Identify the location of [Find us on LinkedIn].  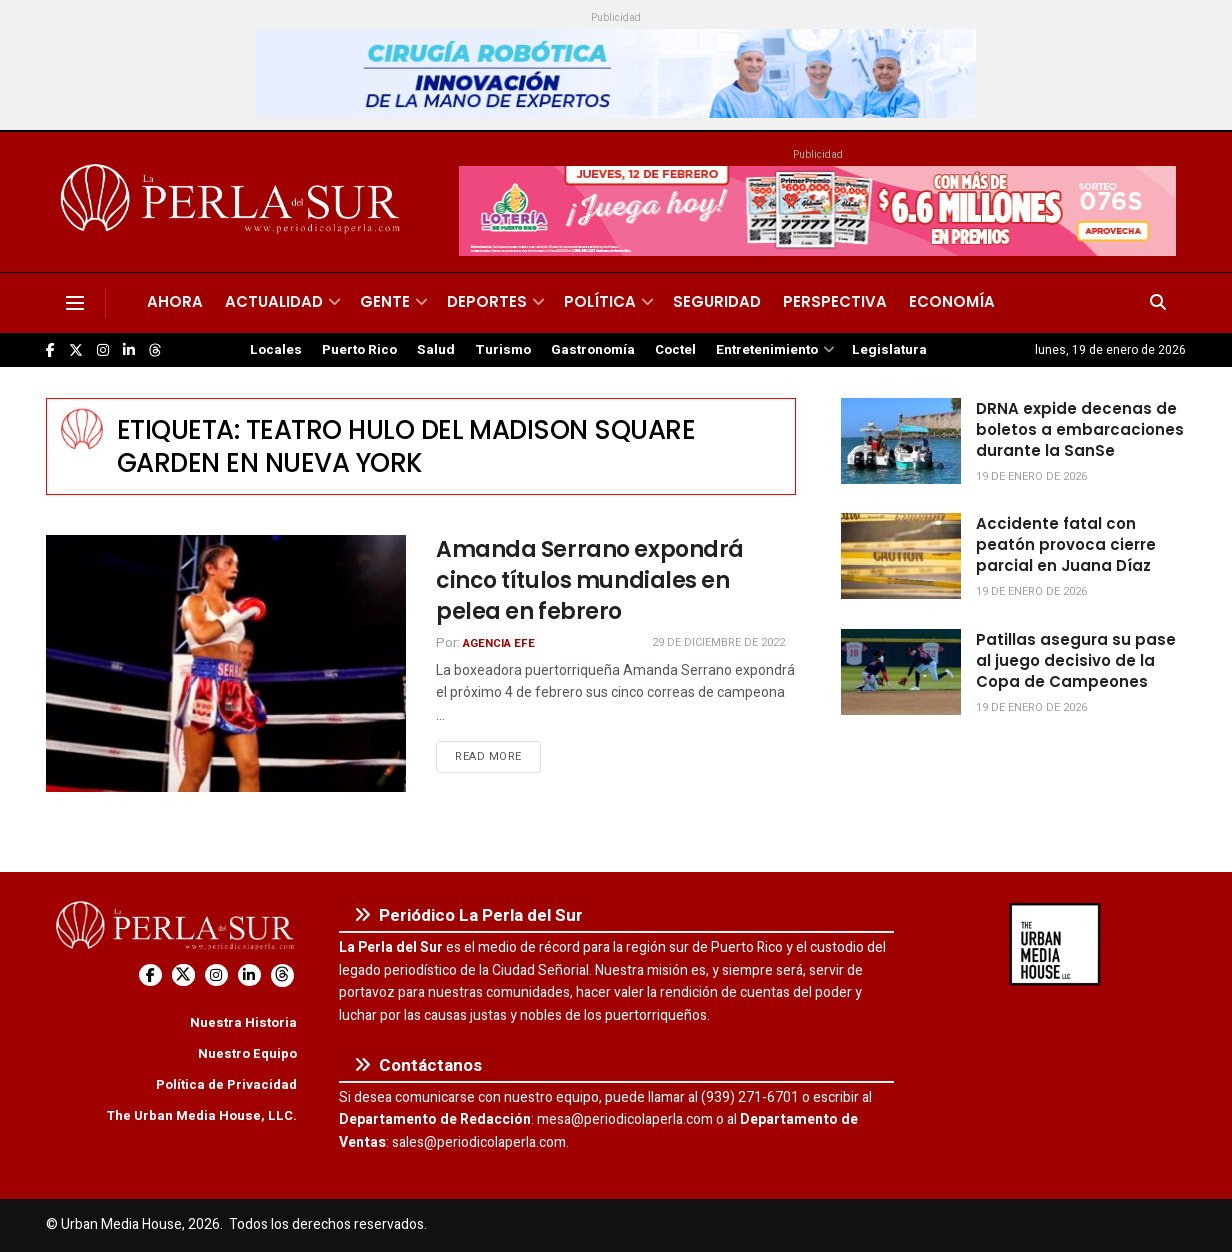
(129, 350).